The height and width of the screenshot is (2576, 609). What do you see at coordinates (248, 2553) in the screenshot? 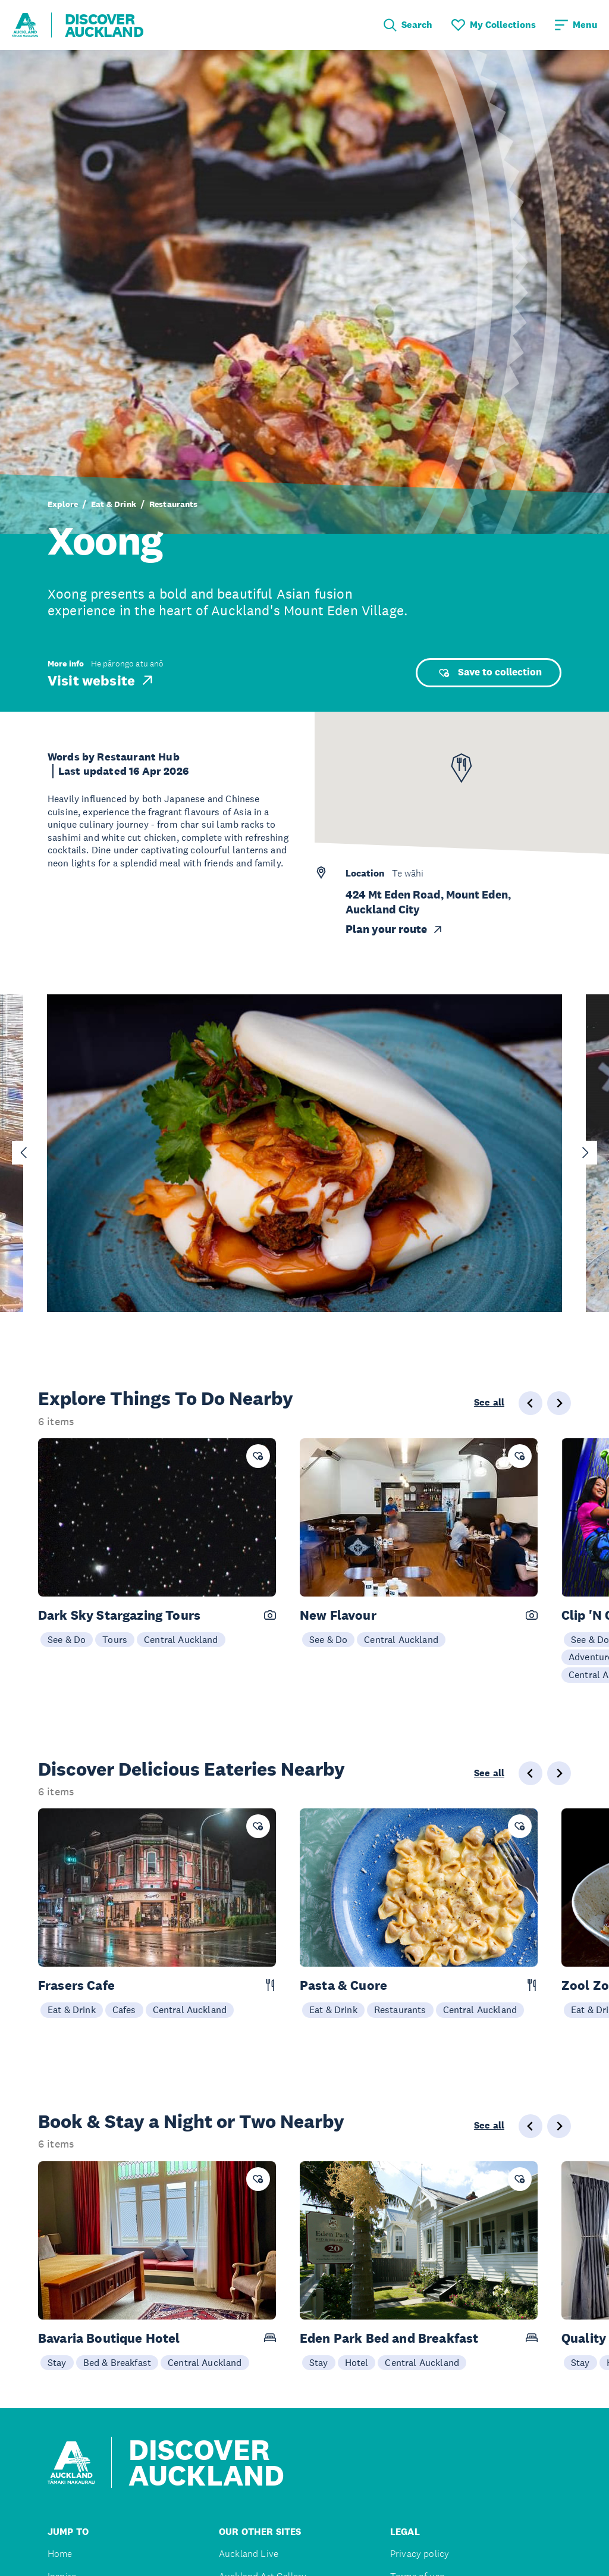
I see `Auckland Live` at bounding box center [248, 2553].